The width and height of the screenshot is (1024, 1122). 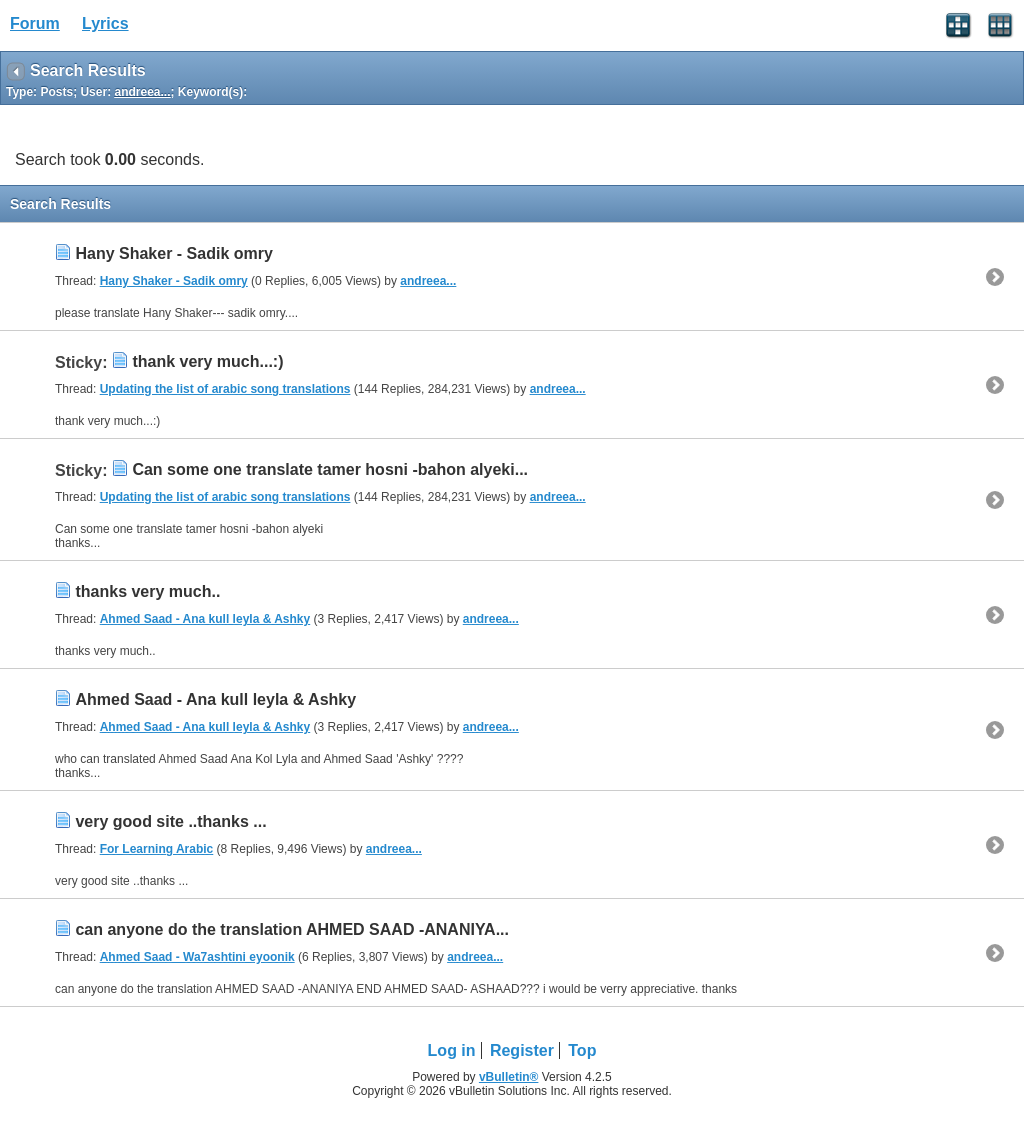 I want to click on thank very much...:), so click(x=207, y=361).